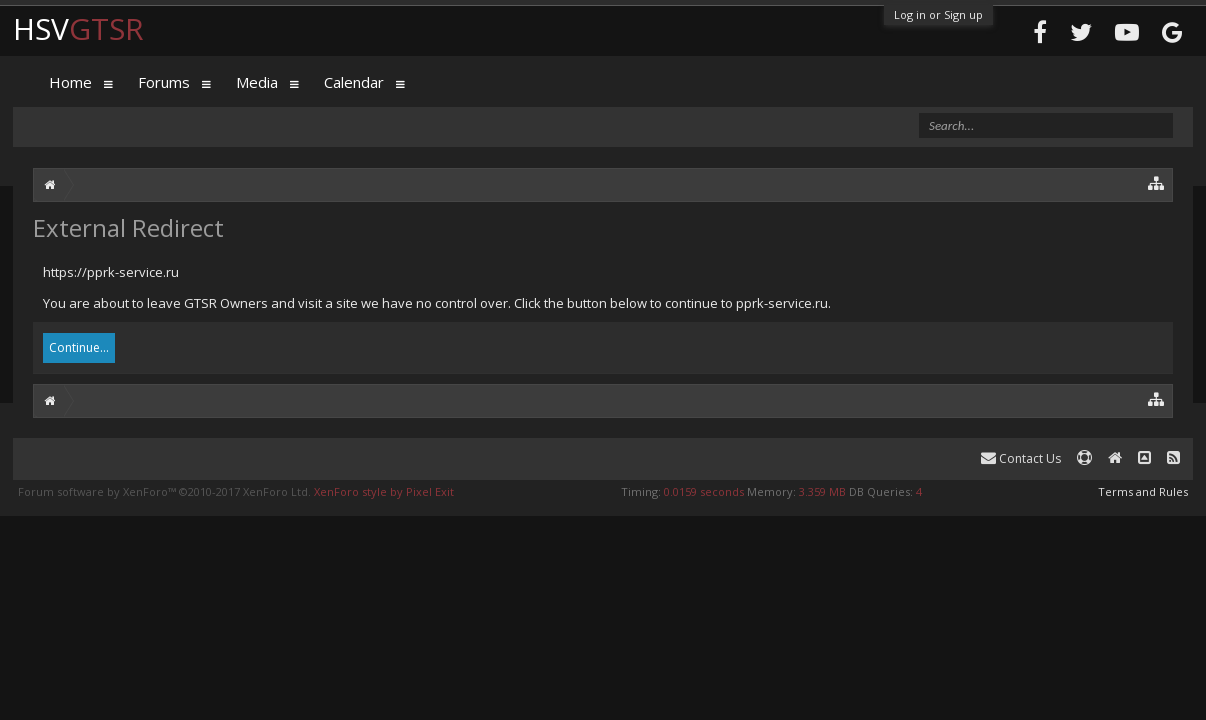 The height and width of the screenshot is (720, 1206). I want to click on Log in or Sign up, so click(938, 14).